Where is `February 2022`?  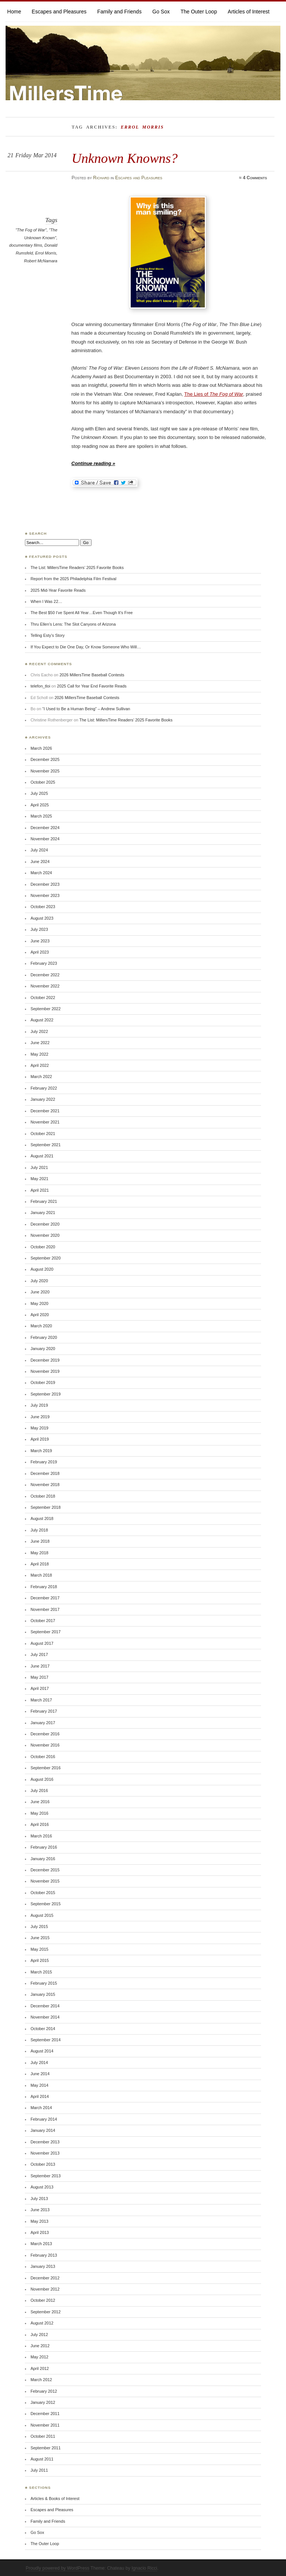 February 2022 is located at coordinates (44, 1088).